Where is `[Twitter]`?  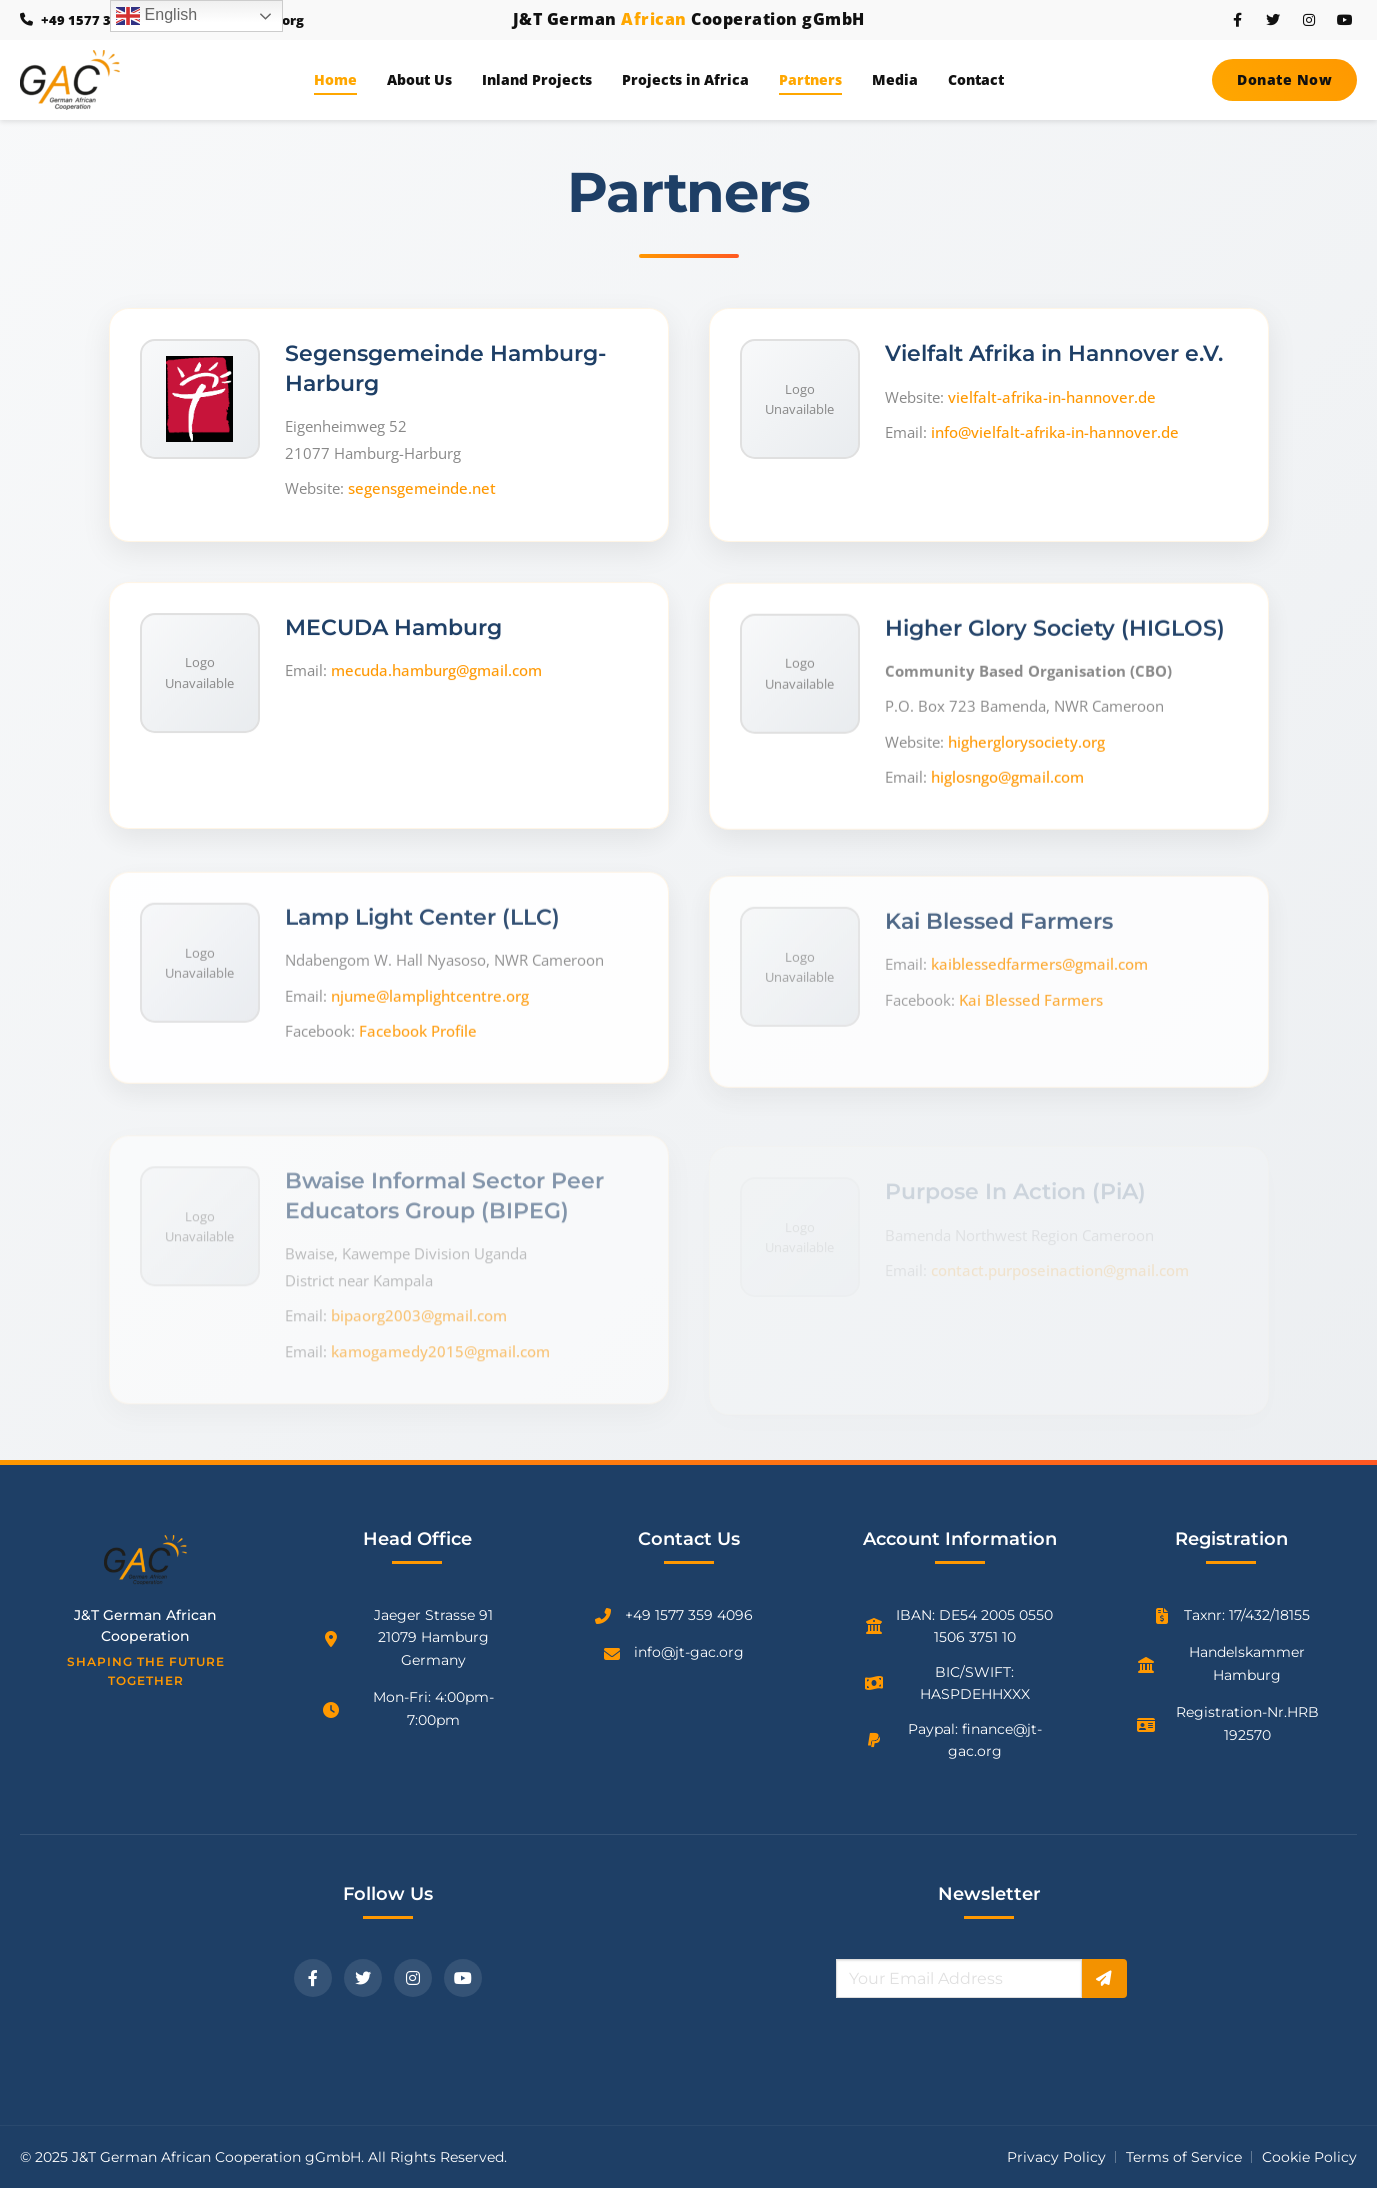
[Twitter] is located at coordinates (363, 1978).